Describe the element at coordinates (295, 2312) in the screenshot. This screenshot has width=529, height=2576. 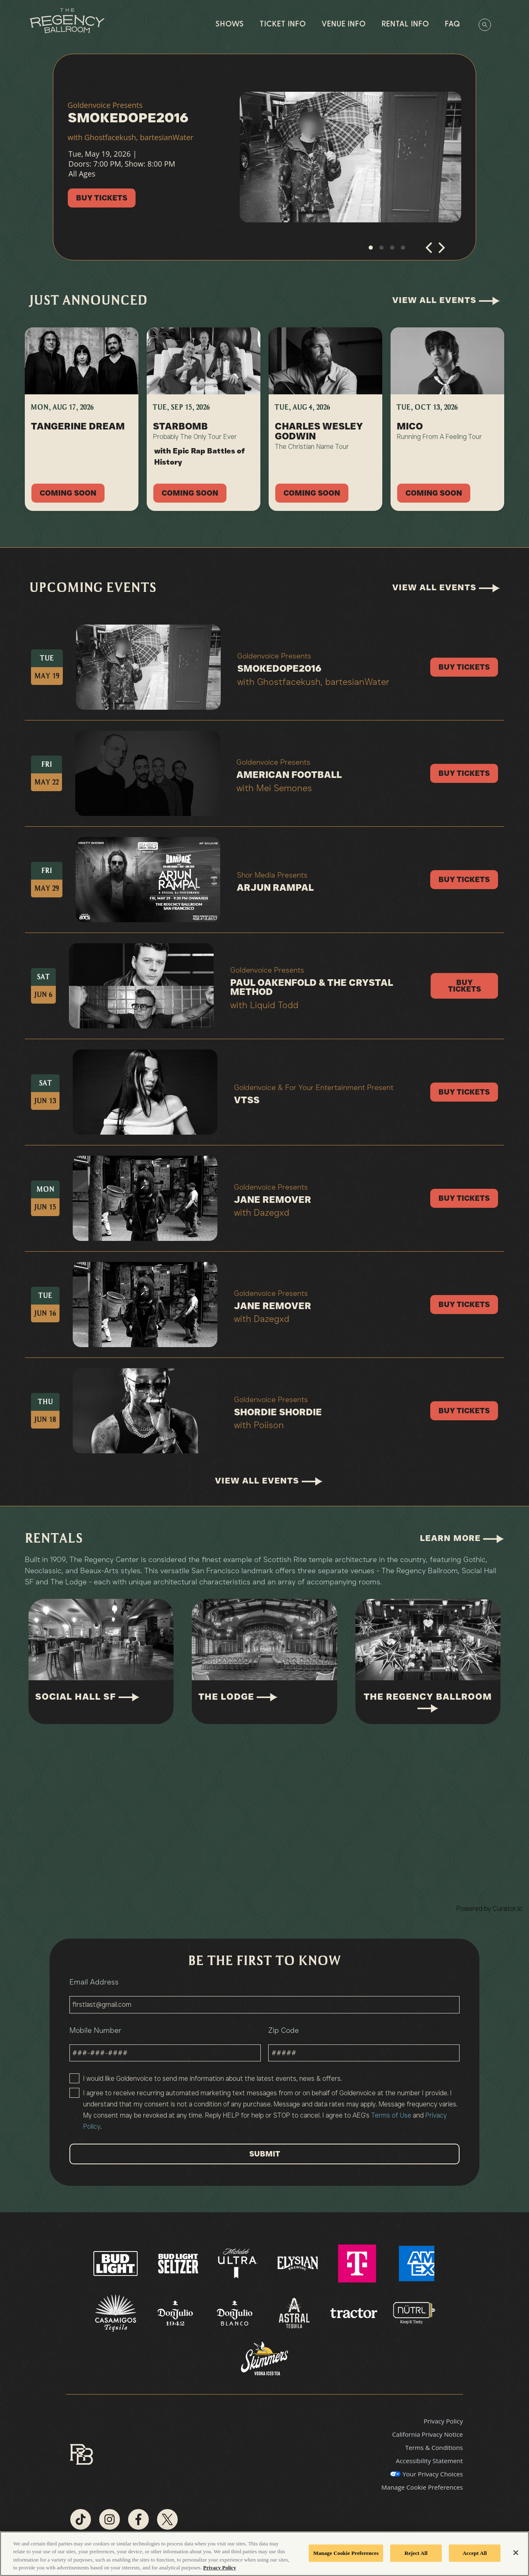
I see `[Visit Astral website]` at that location.